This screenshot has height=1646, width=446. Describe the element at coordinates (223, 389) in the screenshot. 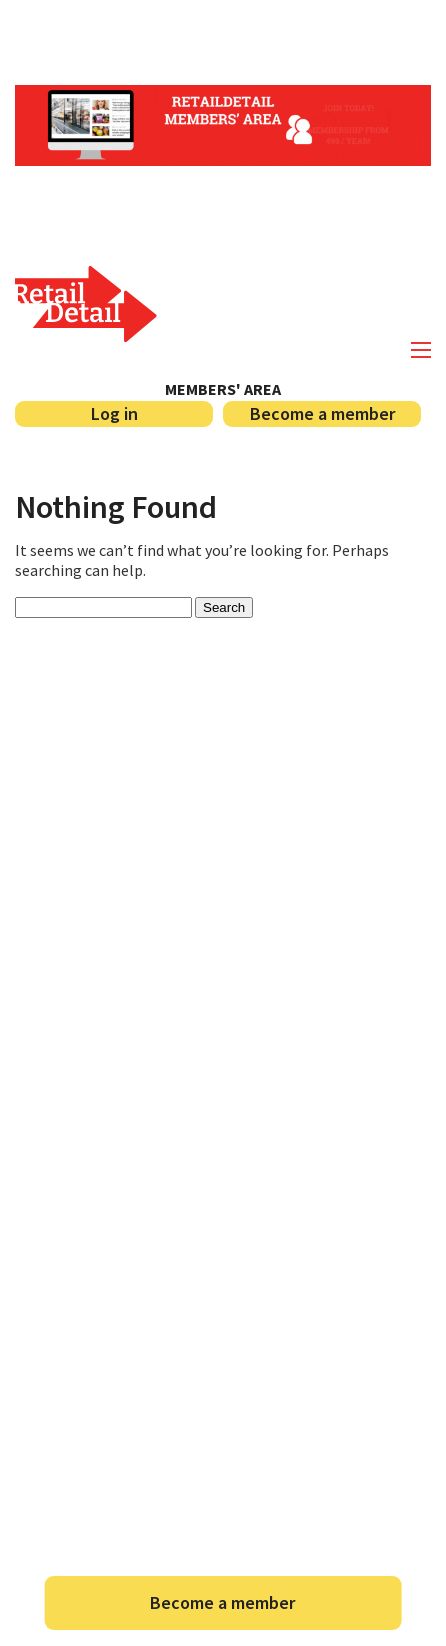

I see `Members' area` at that location.